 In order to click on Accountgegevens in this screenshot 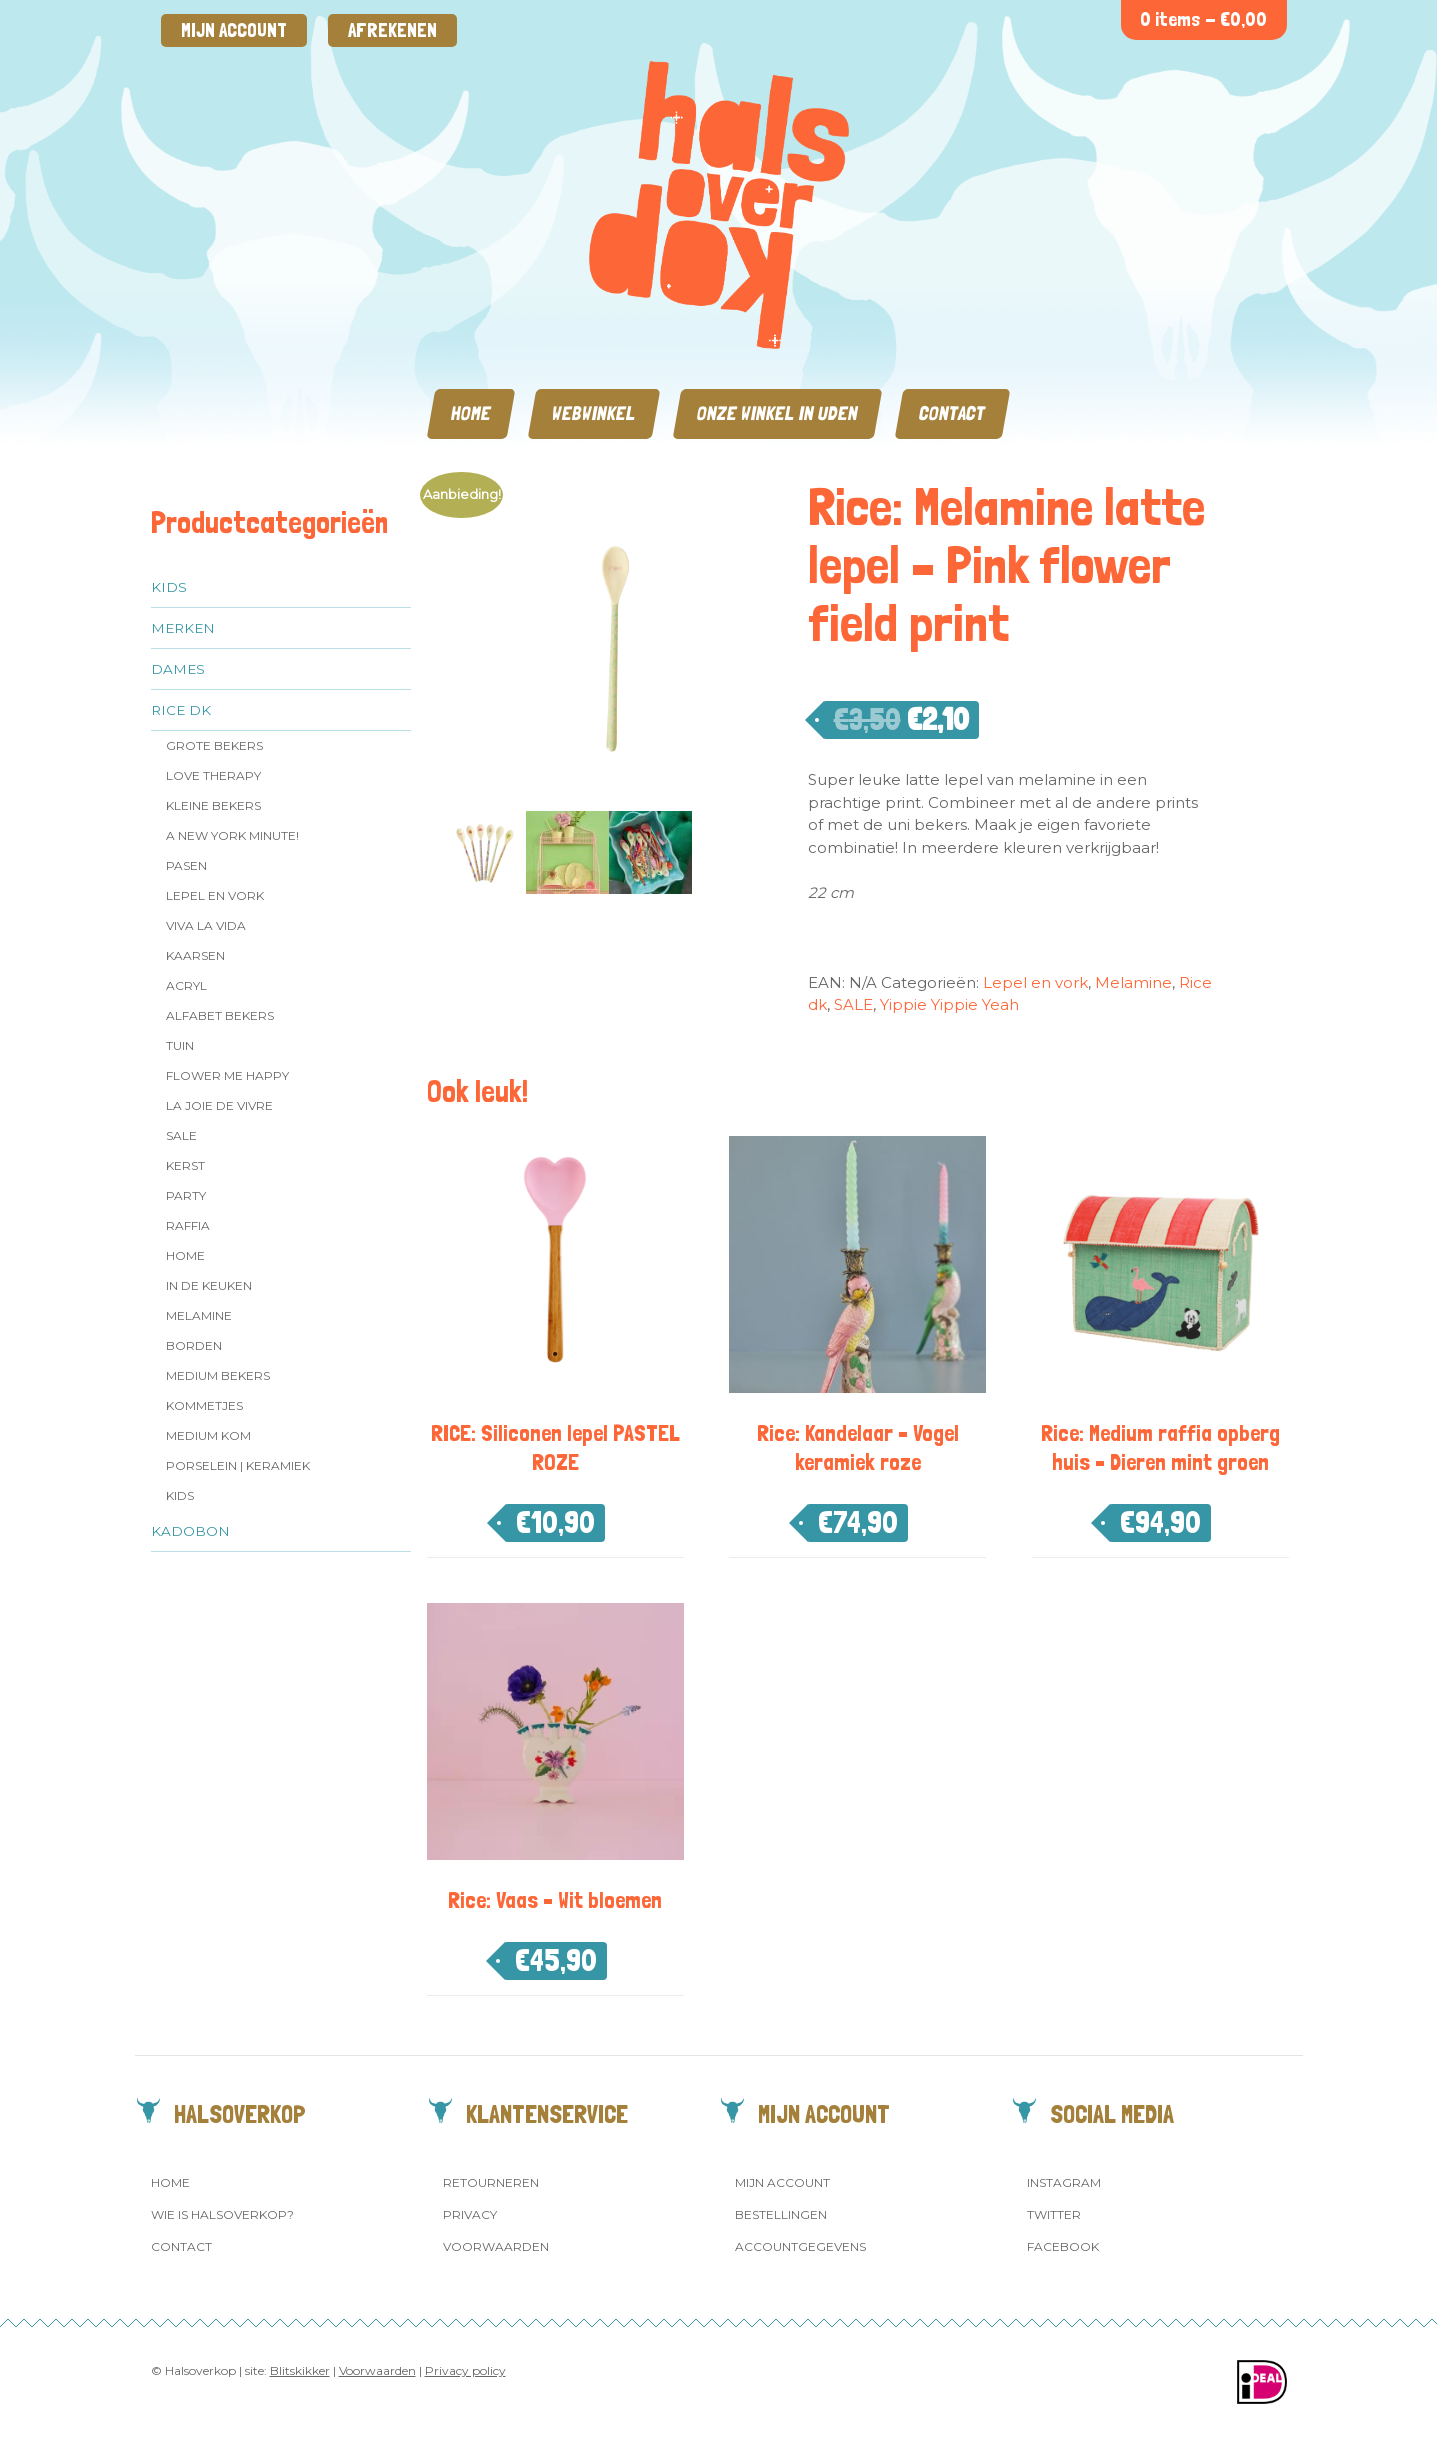, I will do `click(800, 2246)`.